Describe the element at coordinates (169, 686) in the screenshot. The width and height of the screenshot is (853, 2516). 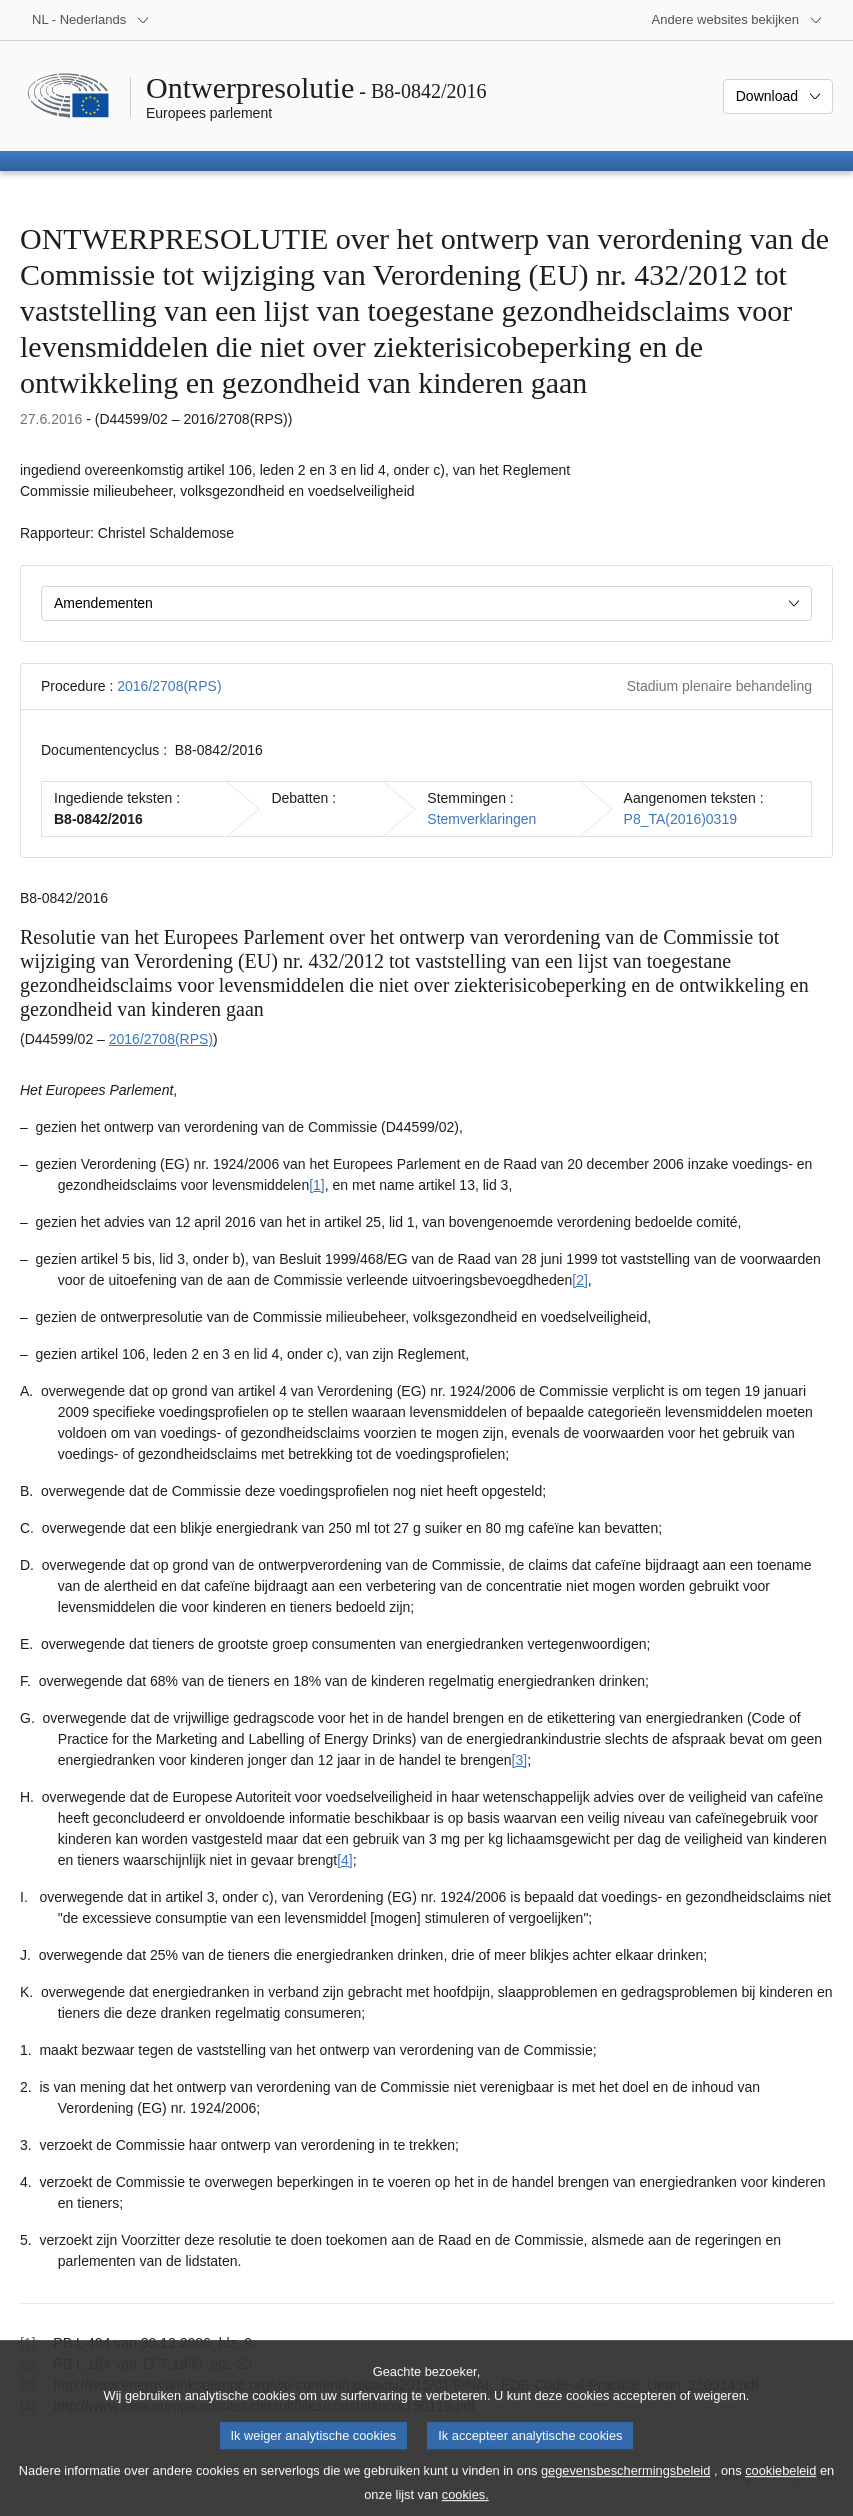
I see `2016/2708(RPS)` at that location.